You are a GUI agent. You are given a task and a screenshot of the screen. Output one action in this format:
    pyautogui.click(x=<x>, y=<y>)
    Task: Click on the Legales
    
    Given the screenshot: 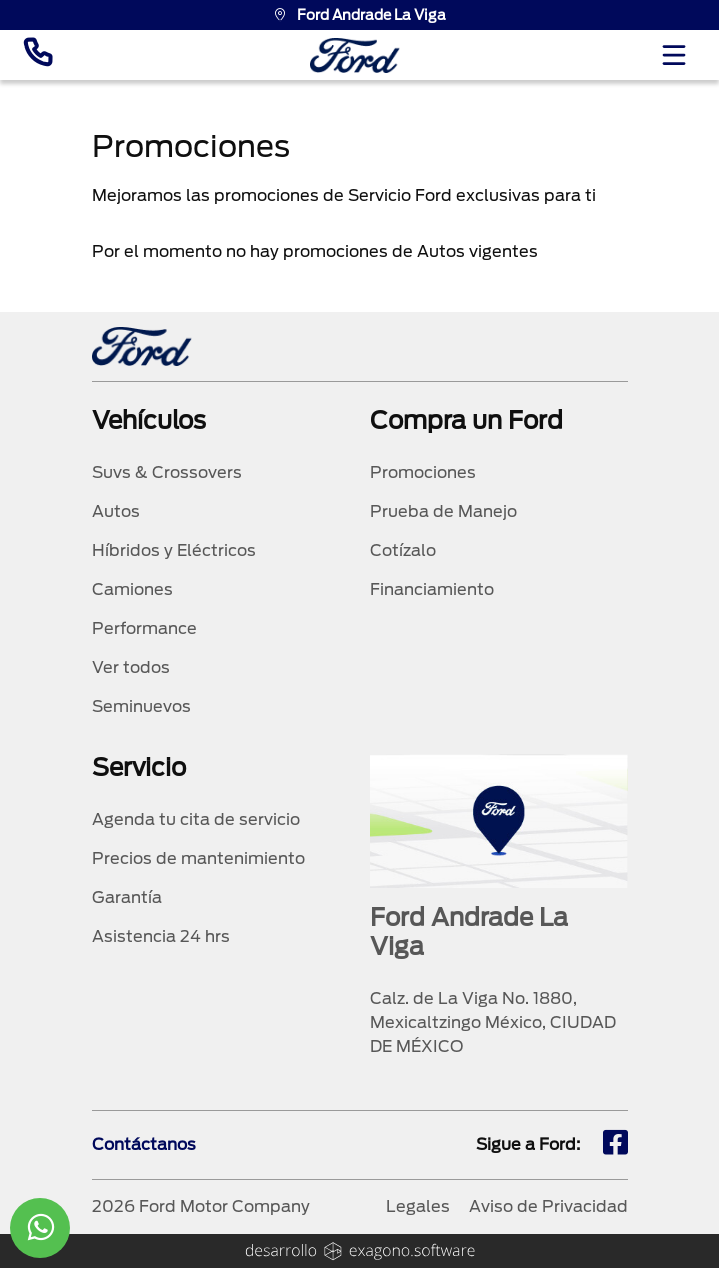 What is the action you would take?
    pyautogui.click(x=418, y=1206)
    